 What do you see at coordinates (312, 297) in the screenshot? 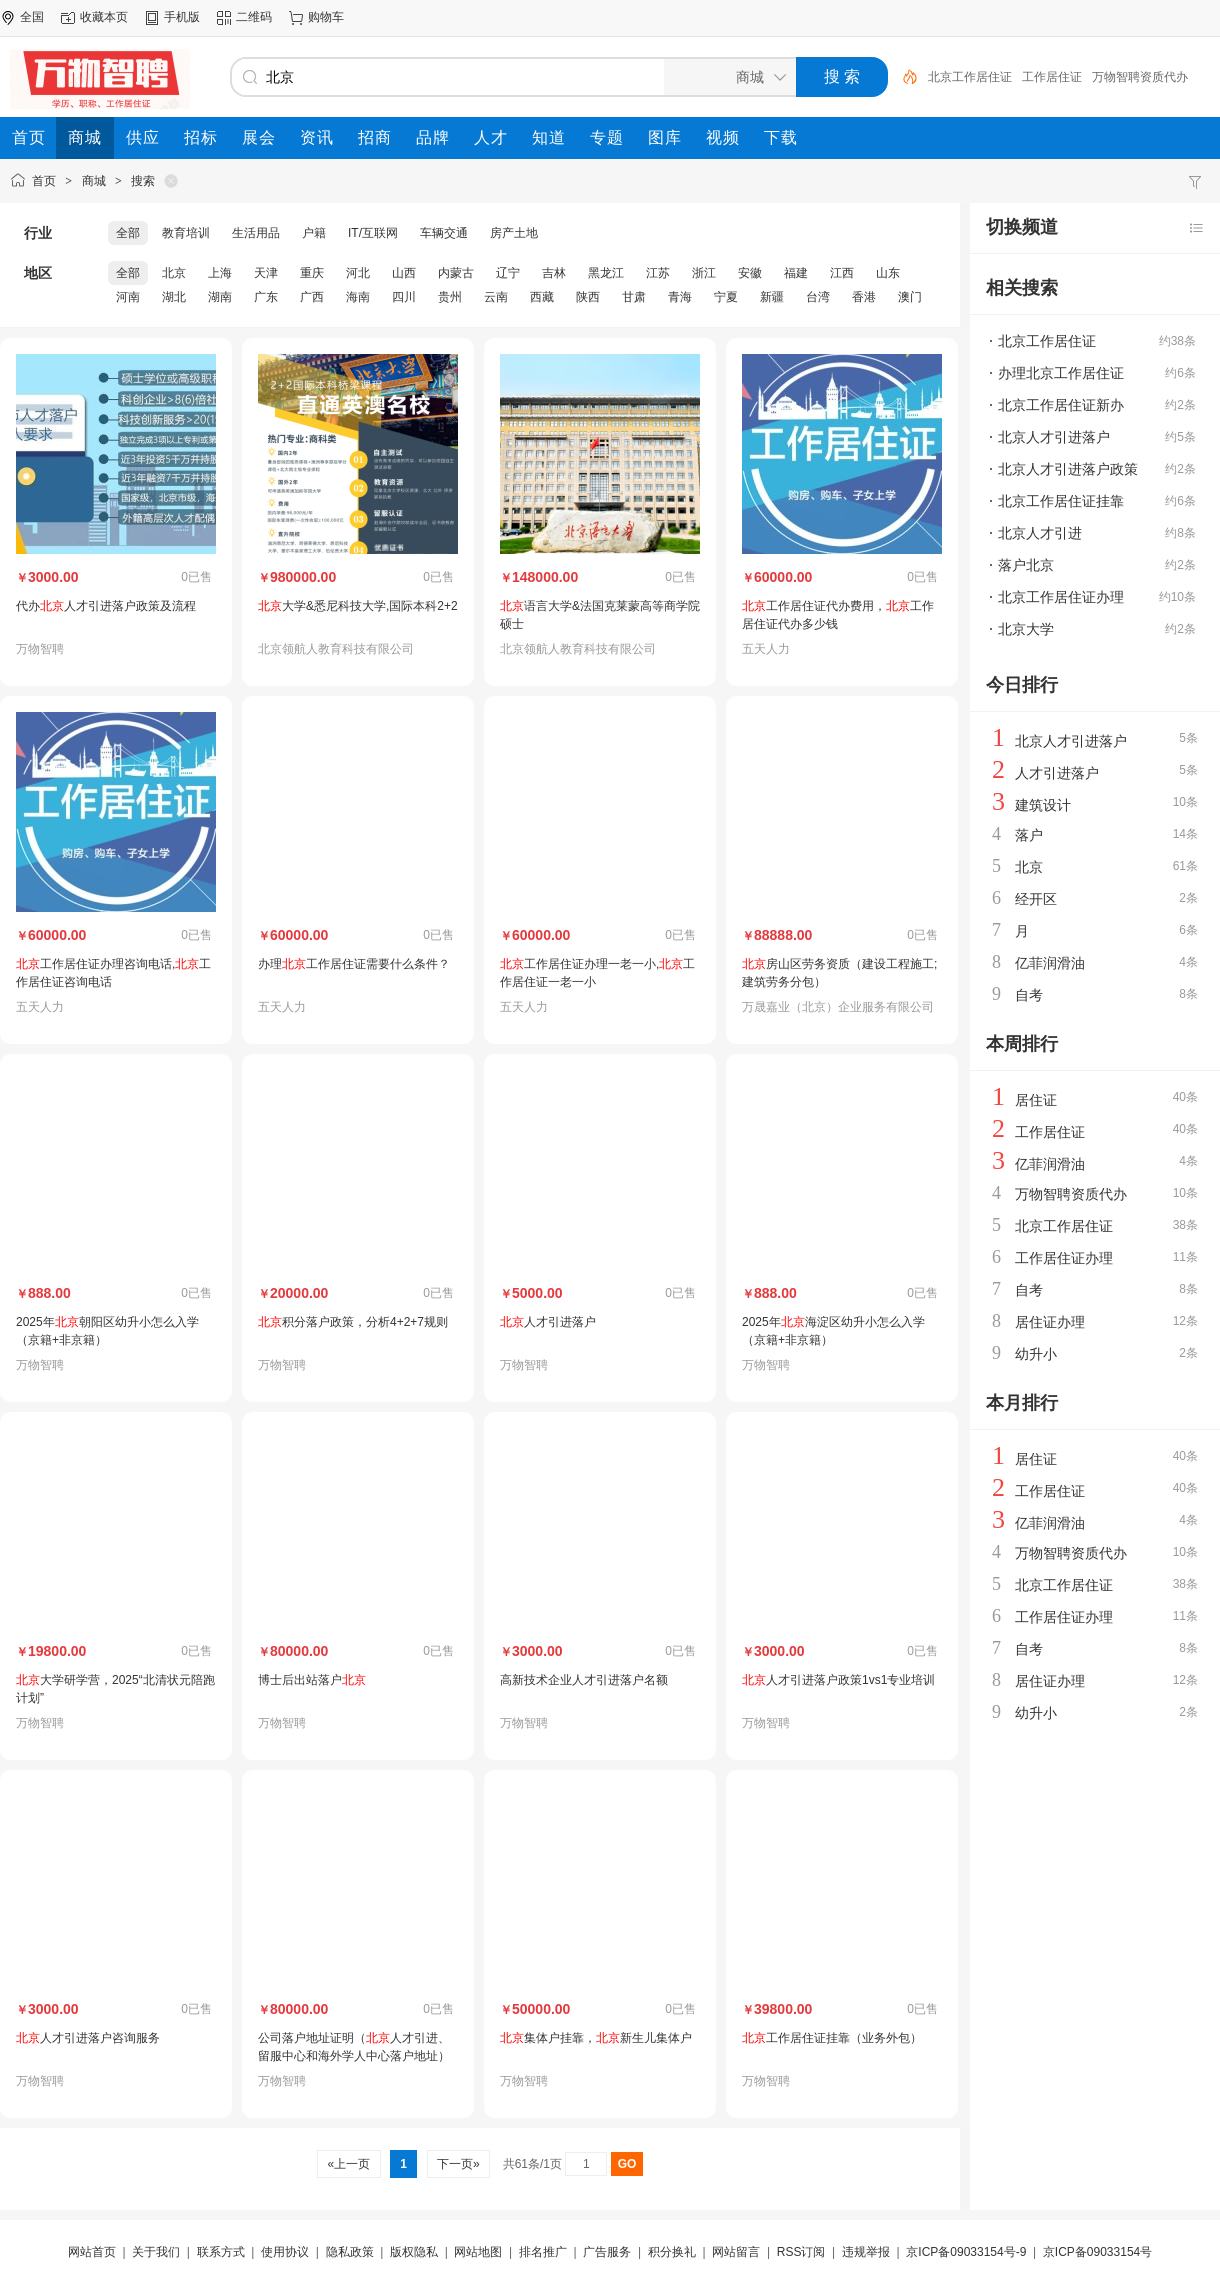
I see `广西` at bounding box center [312, 297].